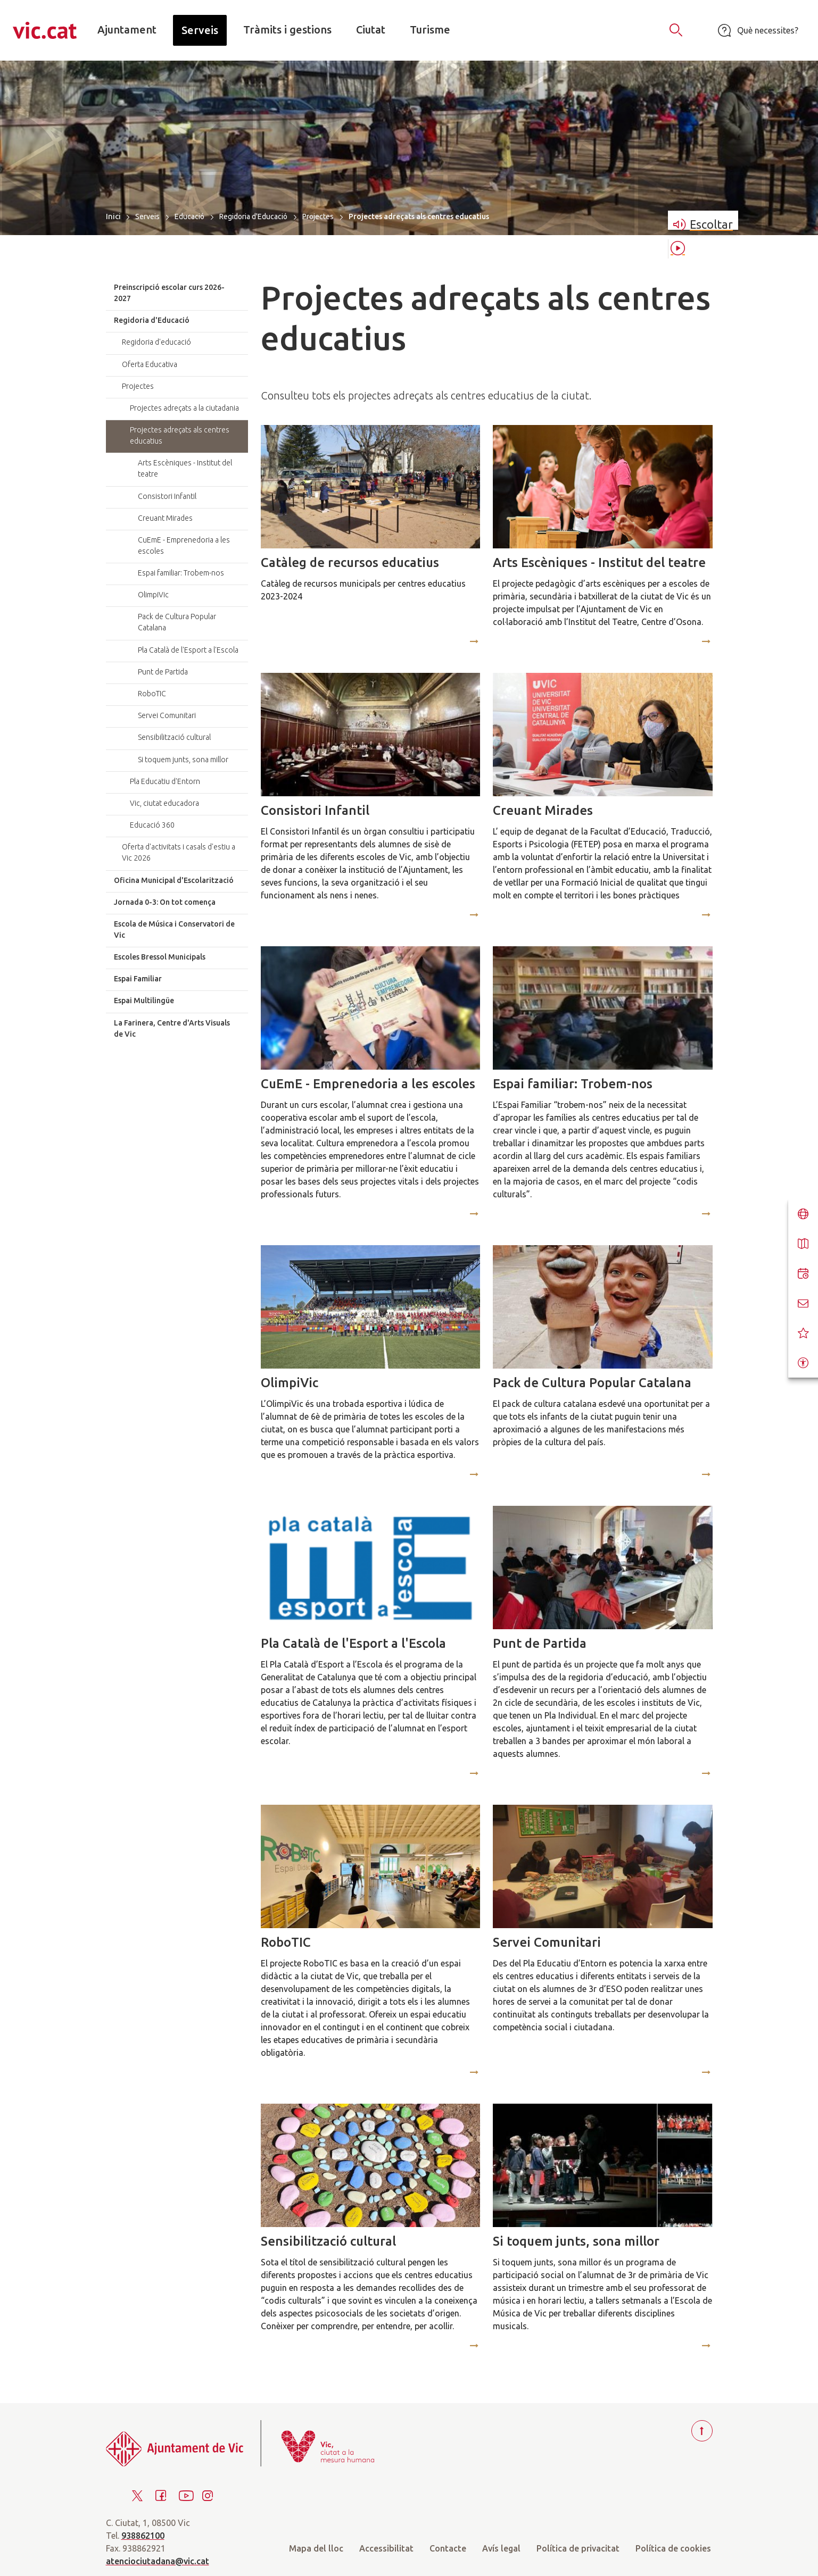  I want to click on Pla Català de l'Esport a l'Escola, so click(353, 1643).